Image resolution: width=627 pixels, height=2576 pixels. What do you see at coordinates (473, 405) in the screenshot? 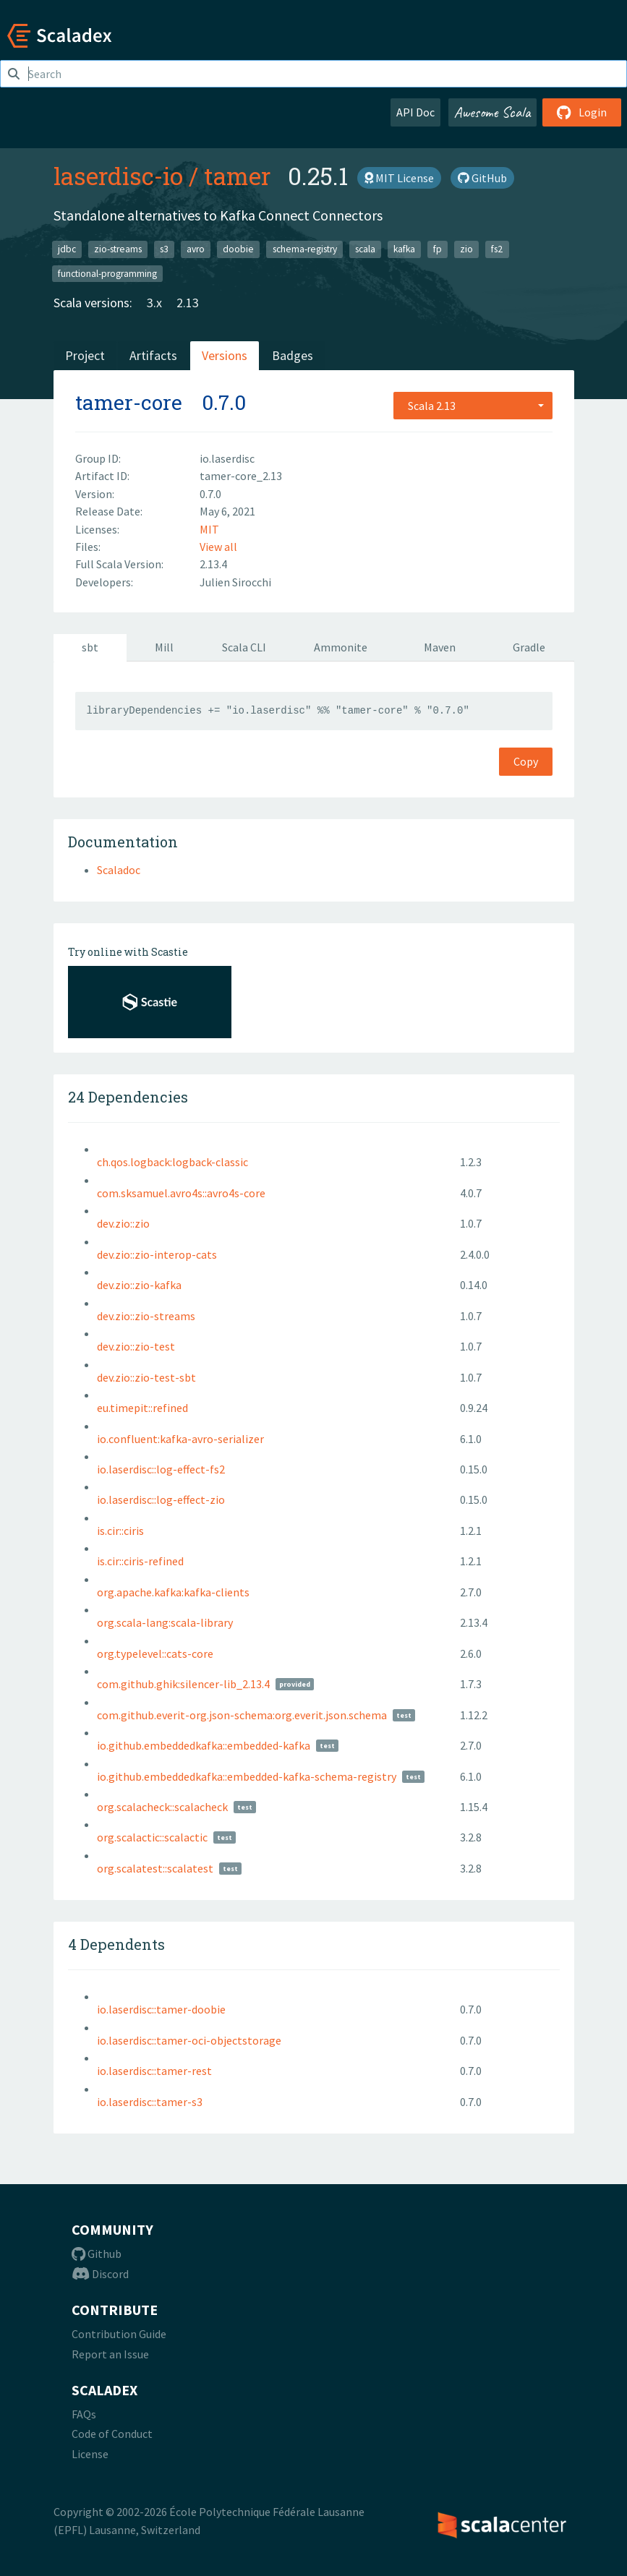
I see `[combobox]` at bounding box center [473, 405].